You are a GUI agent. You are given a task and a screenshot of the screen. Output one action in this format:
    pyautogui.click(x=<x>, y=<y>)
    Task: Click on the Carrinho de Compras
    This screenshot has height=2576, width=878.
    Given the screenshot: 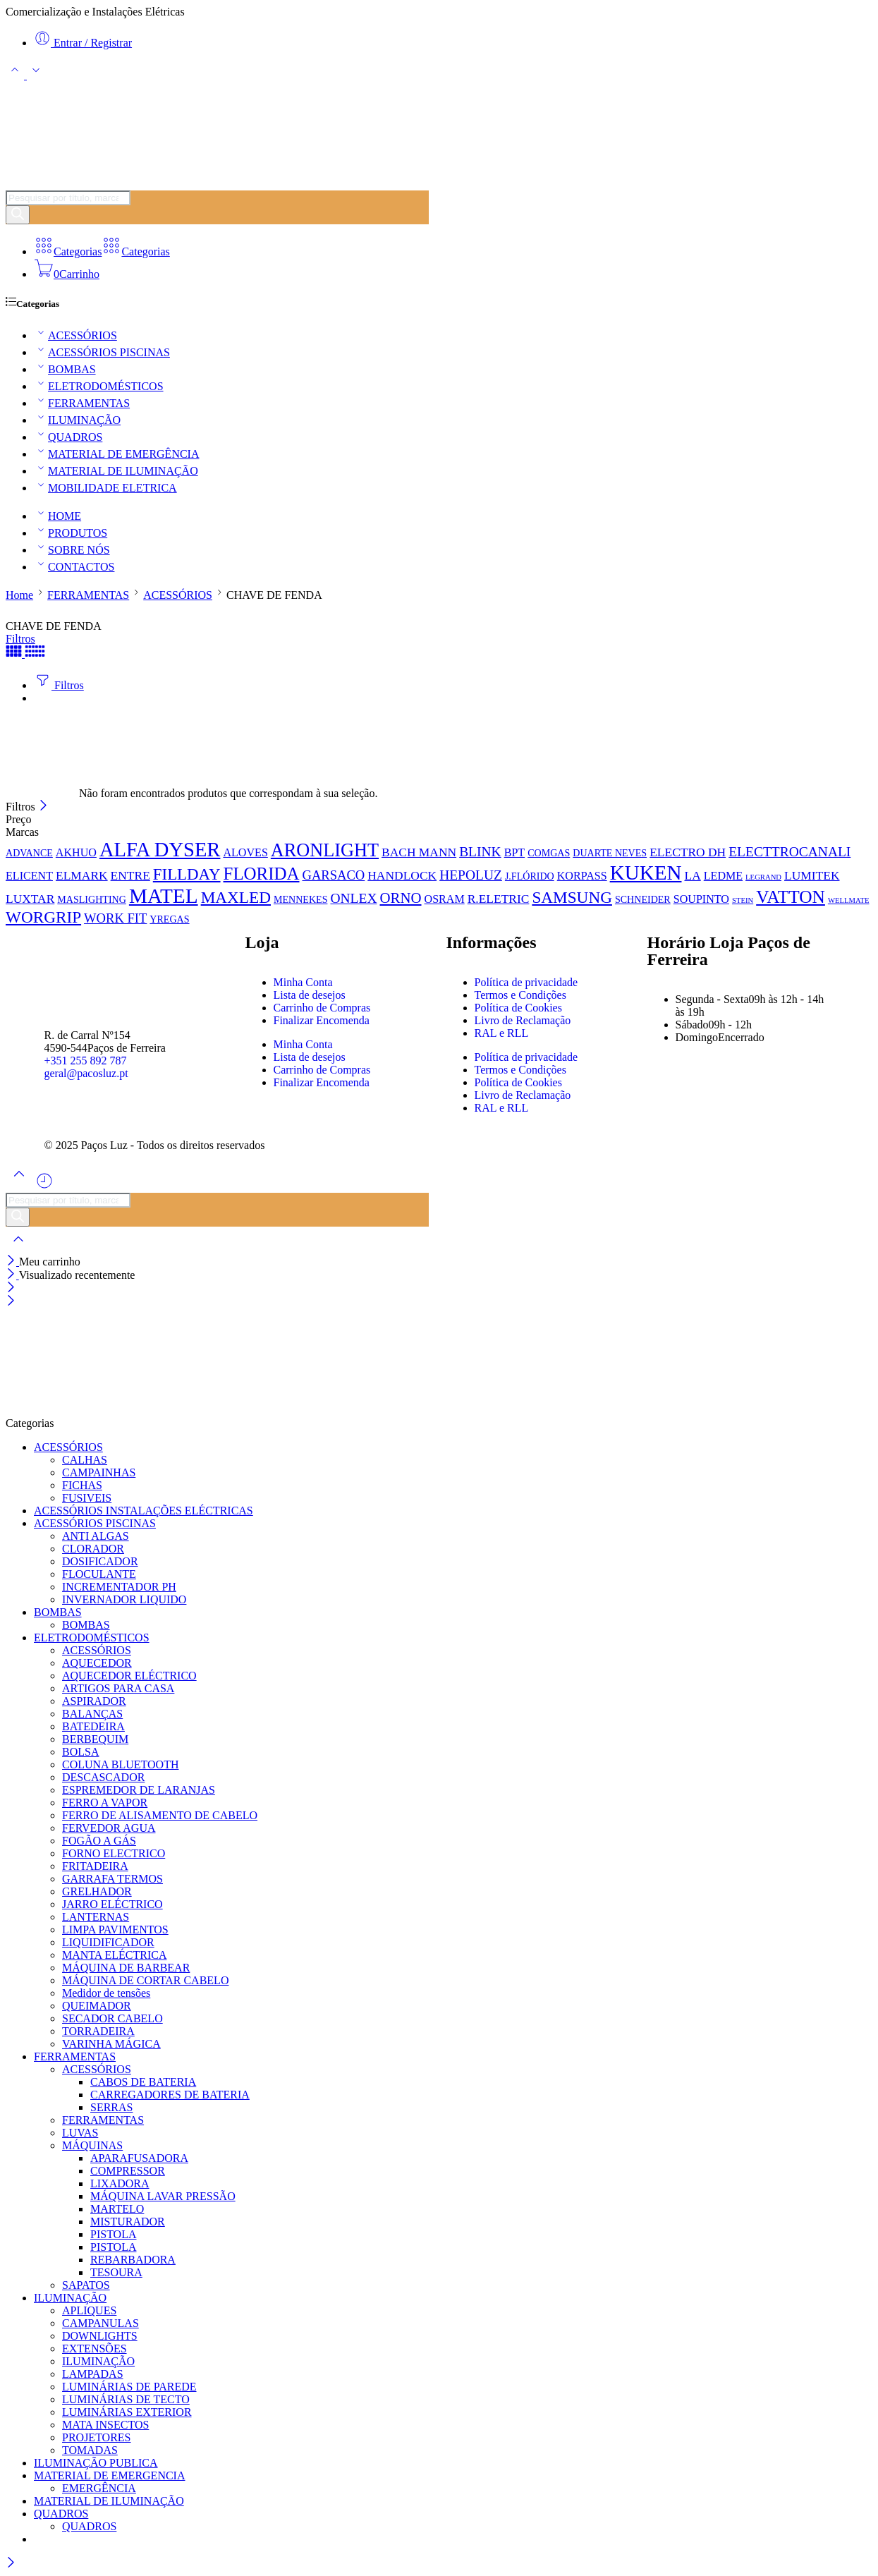 What is the action you would take?
    pyautogui.click(x=322, y=1008)
    